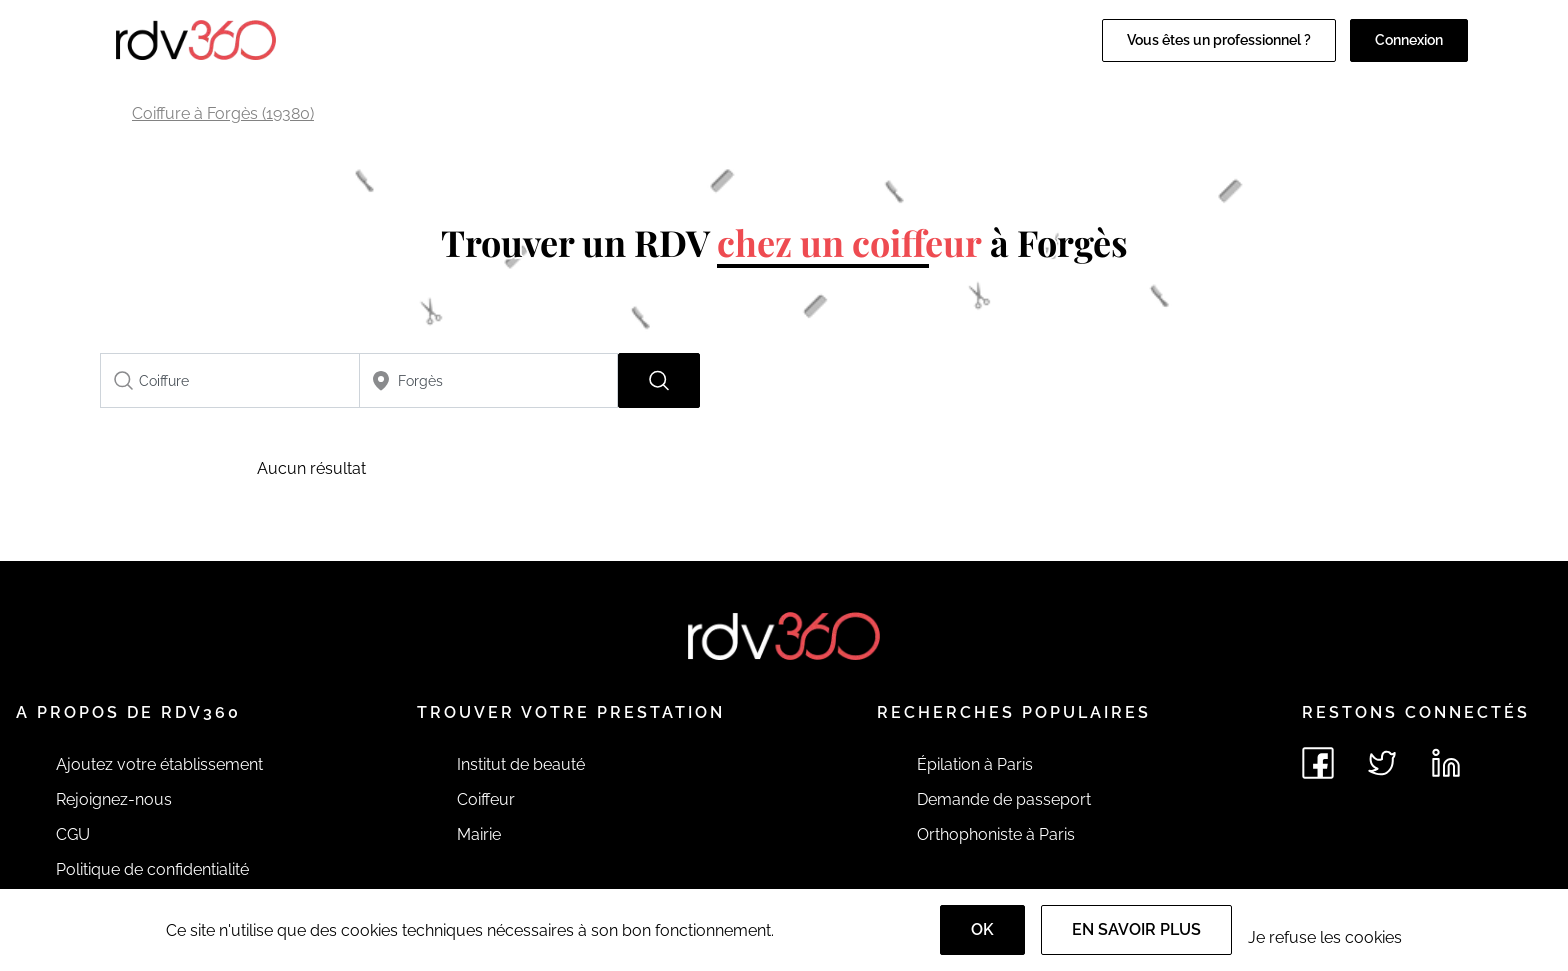  What do you see at coordinates (114, 799) in the screenshot?
I see `Rejoignez-nous` at bounding box center [114, 799].